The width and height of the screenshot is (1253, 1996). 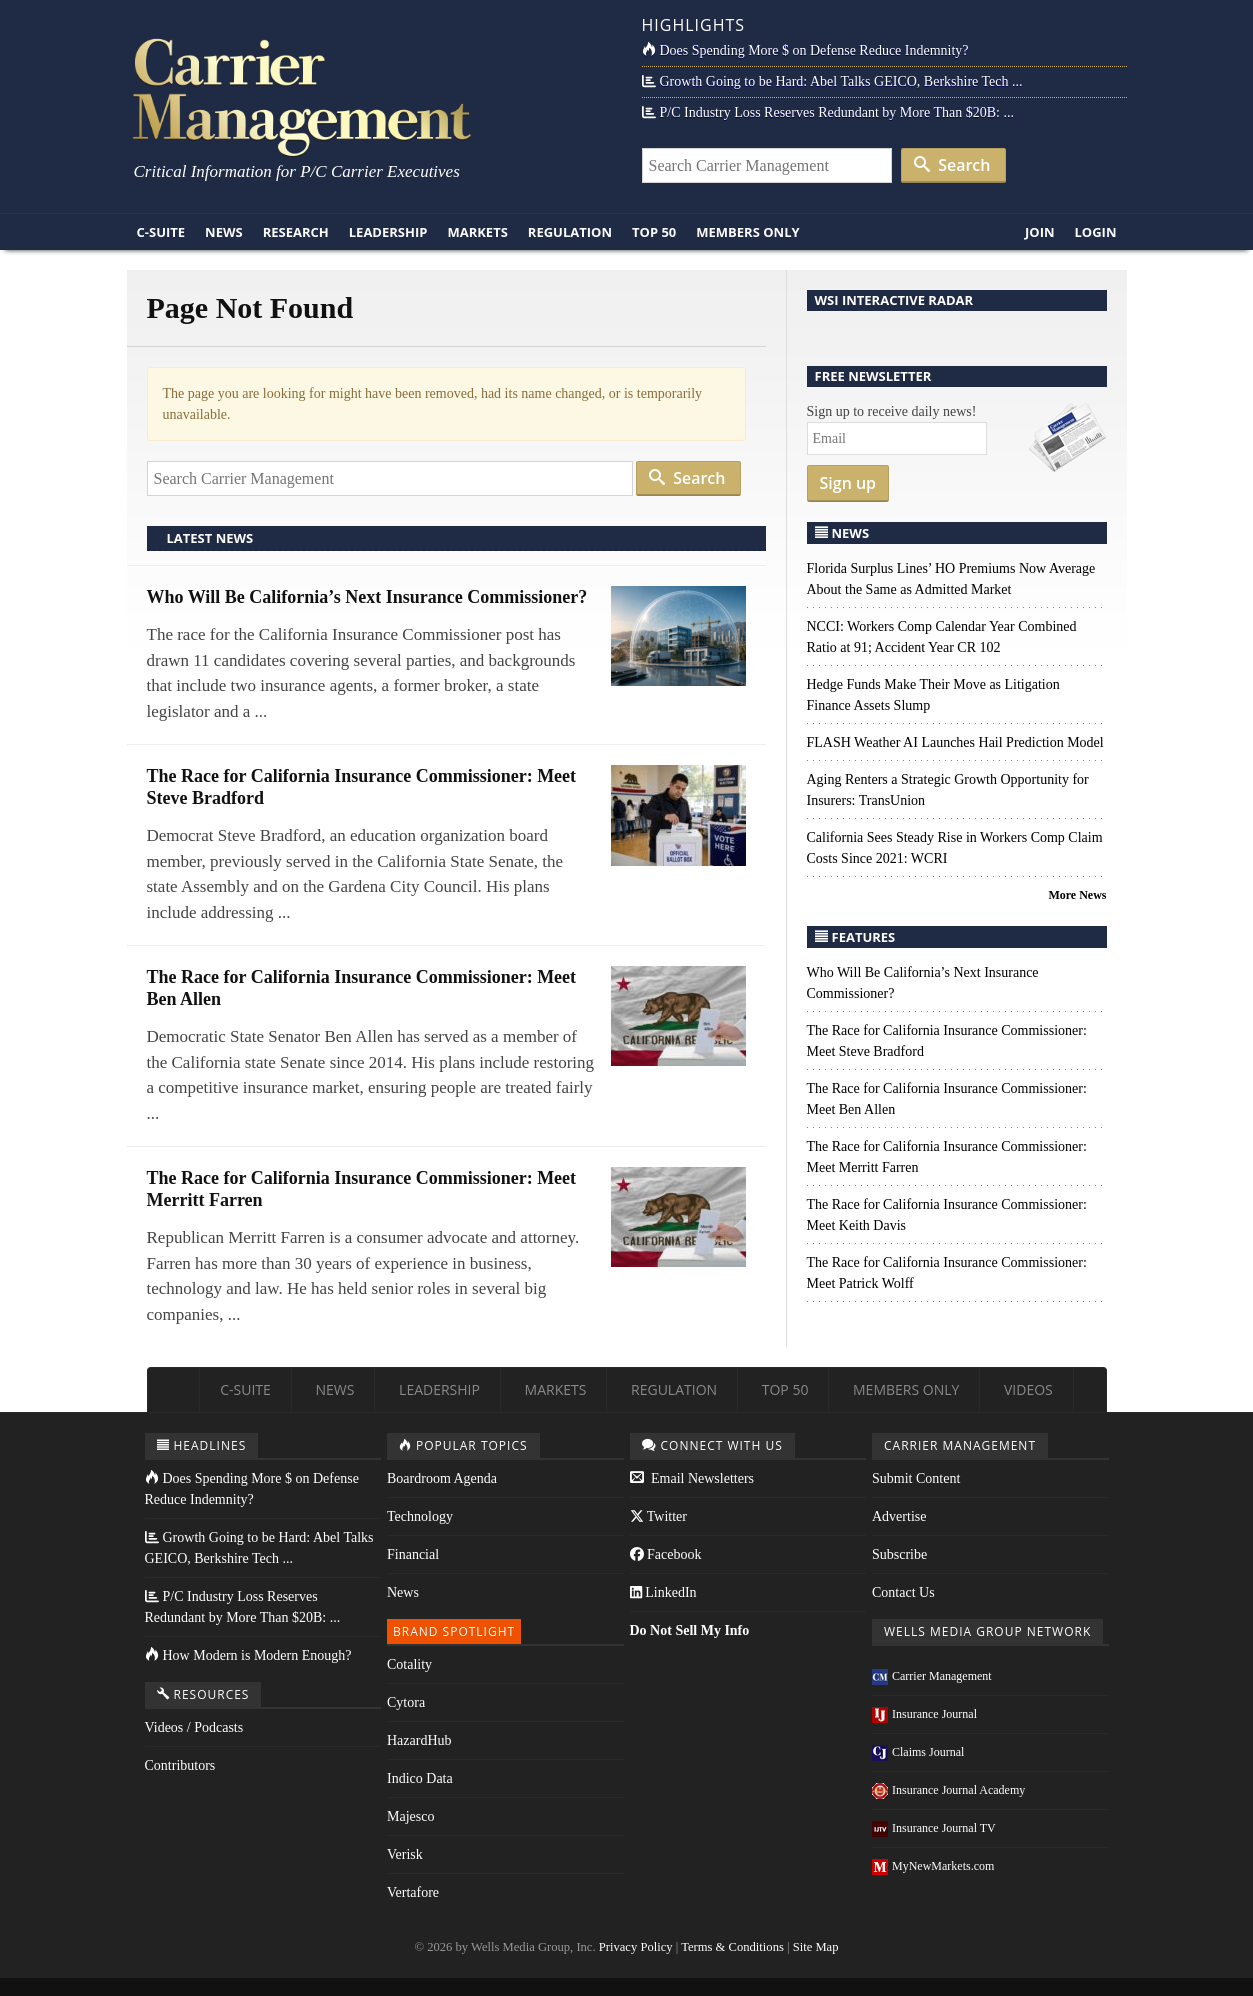 What do you see at coordinates (413, 1892) in the screenshot?
I see `Vertafore` at bounding box center [413, 1892].